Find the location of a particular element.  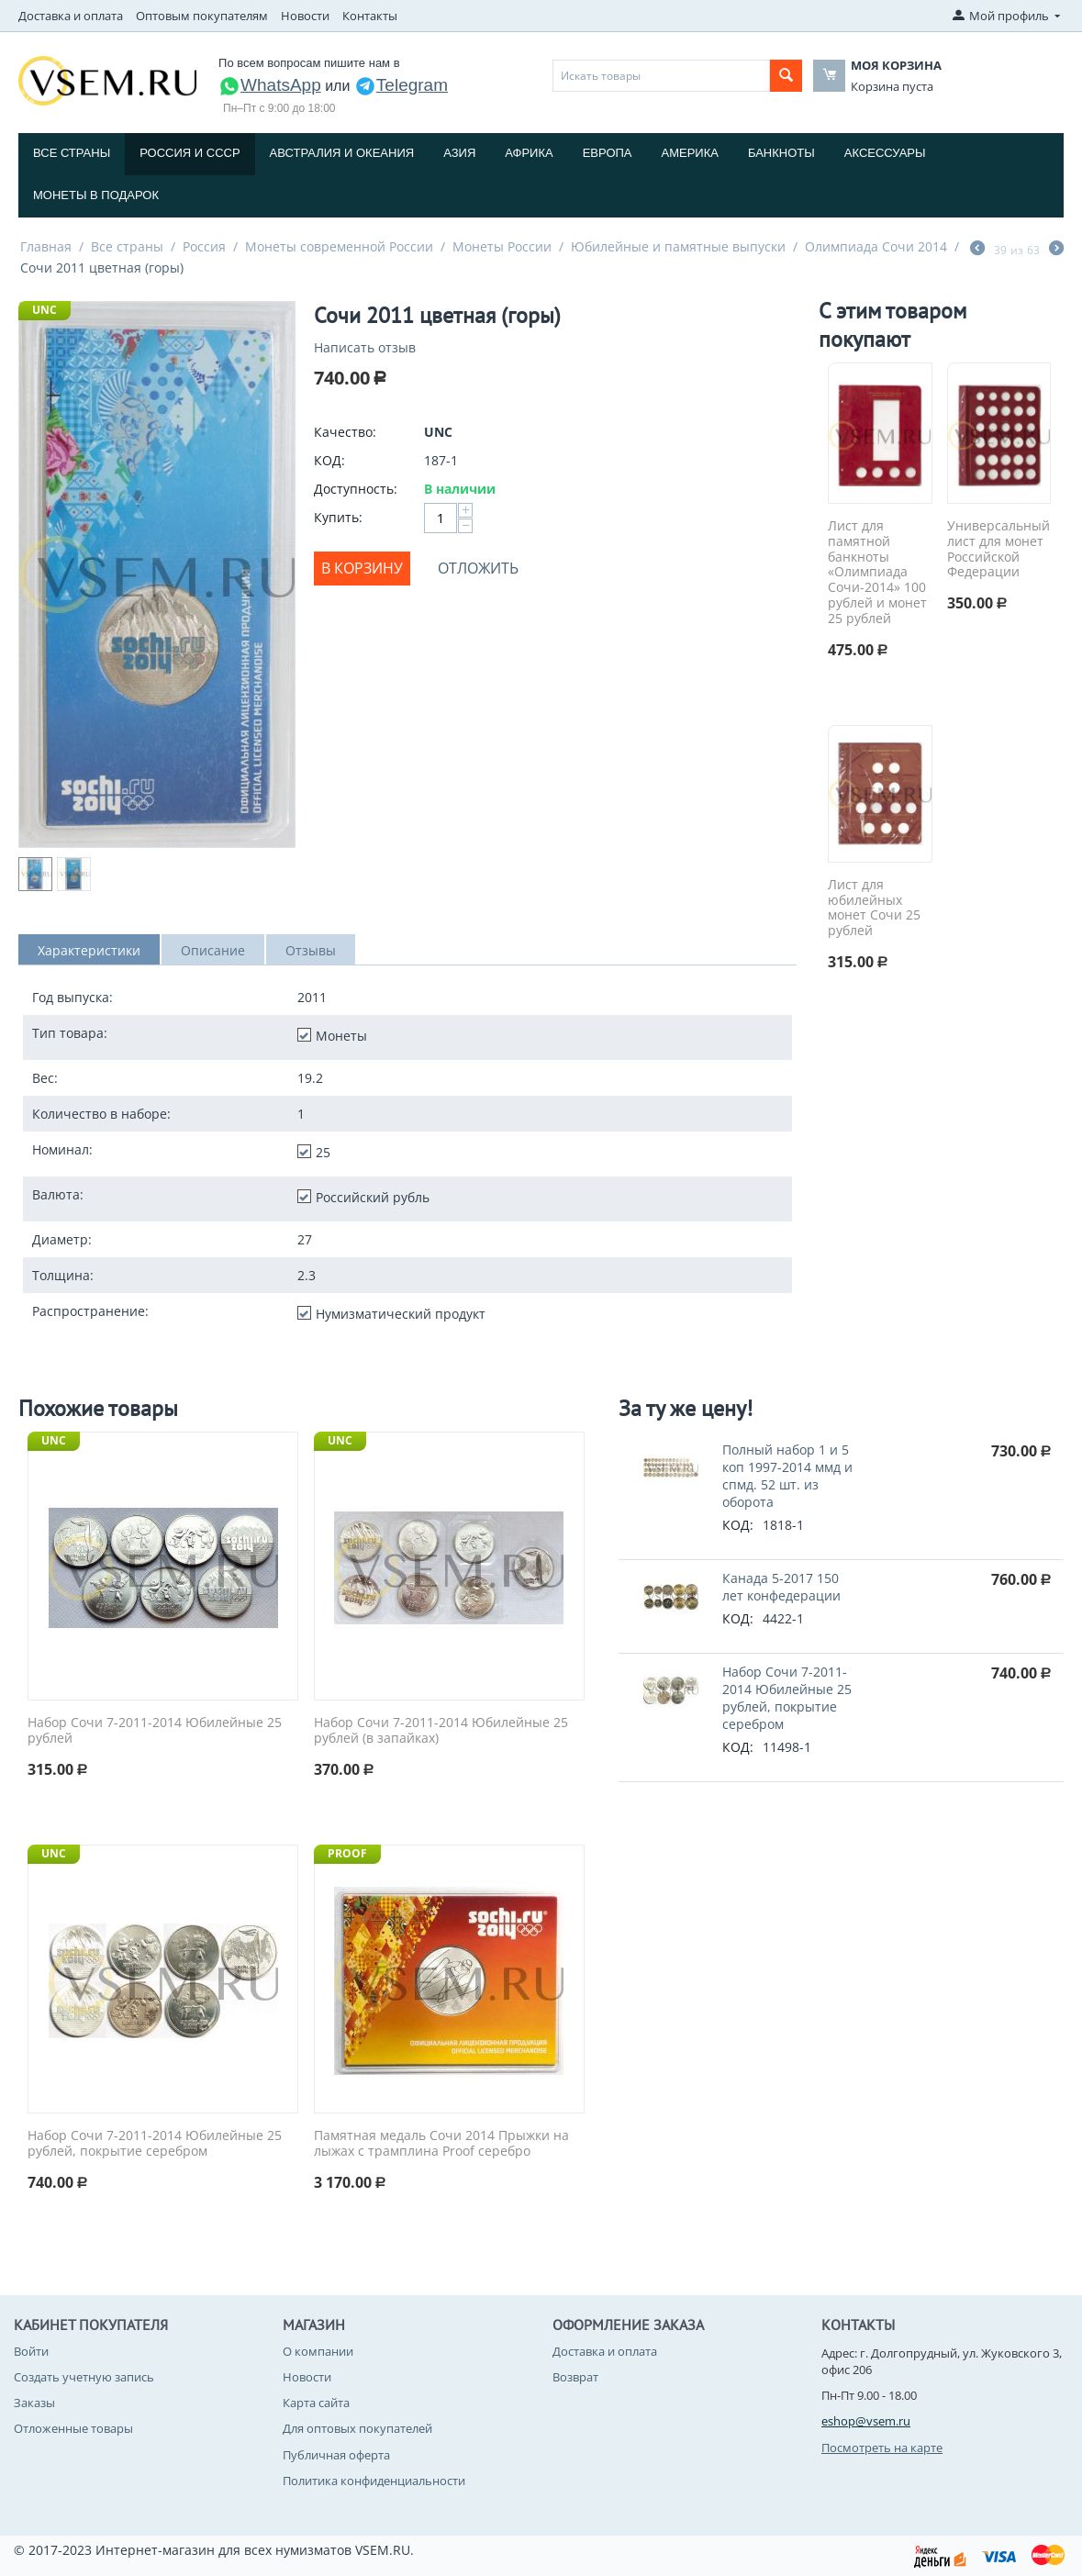

PROOF is located at coordinates (347, 1853).